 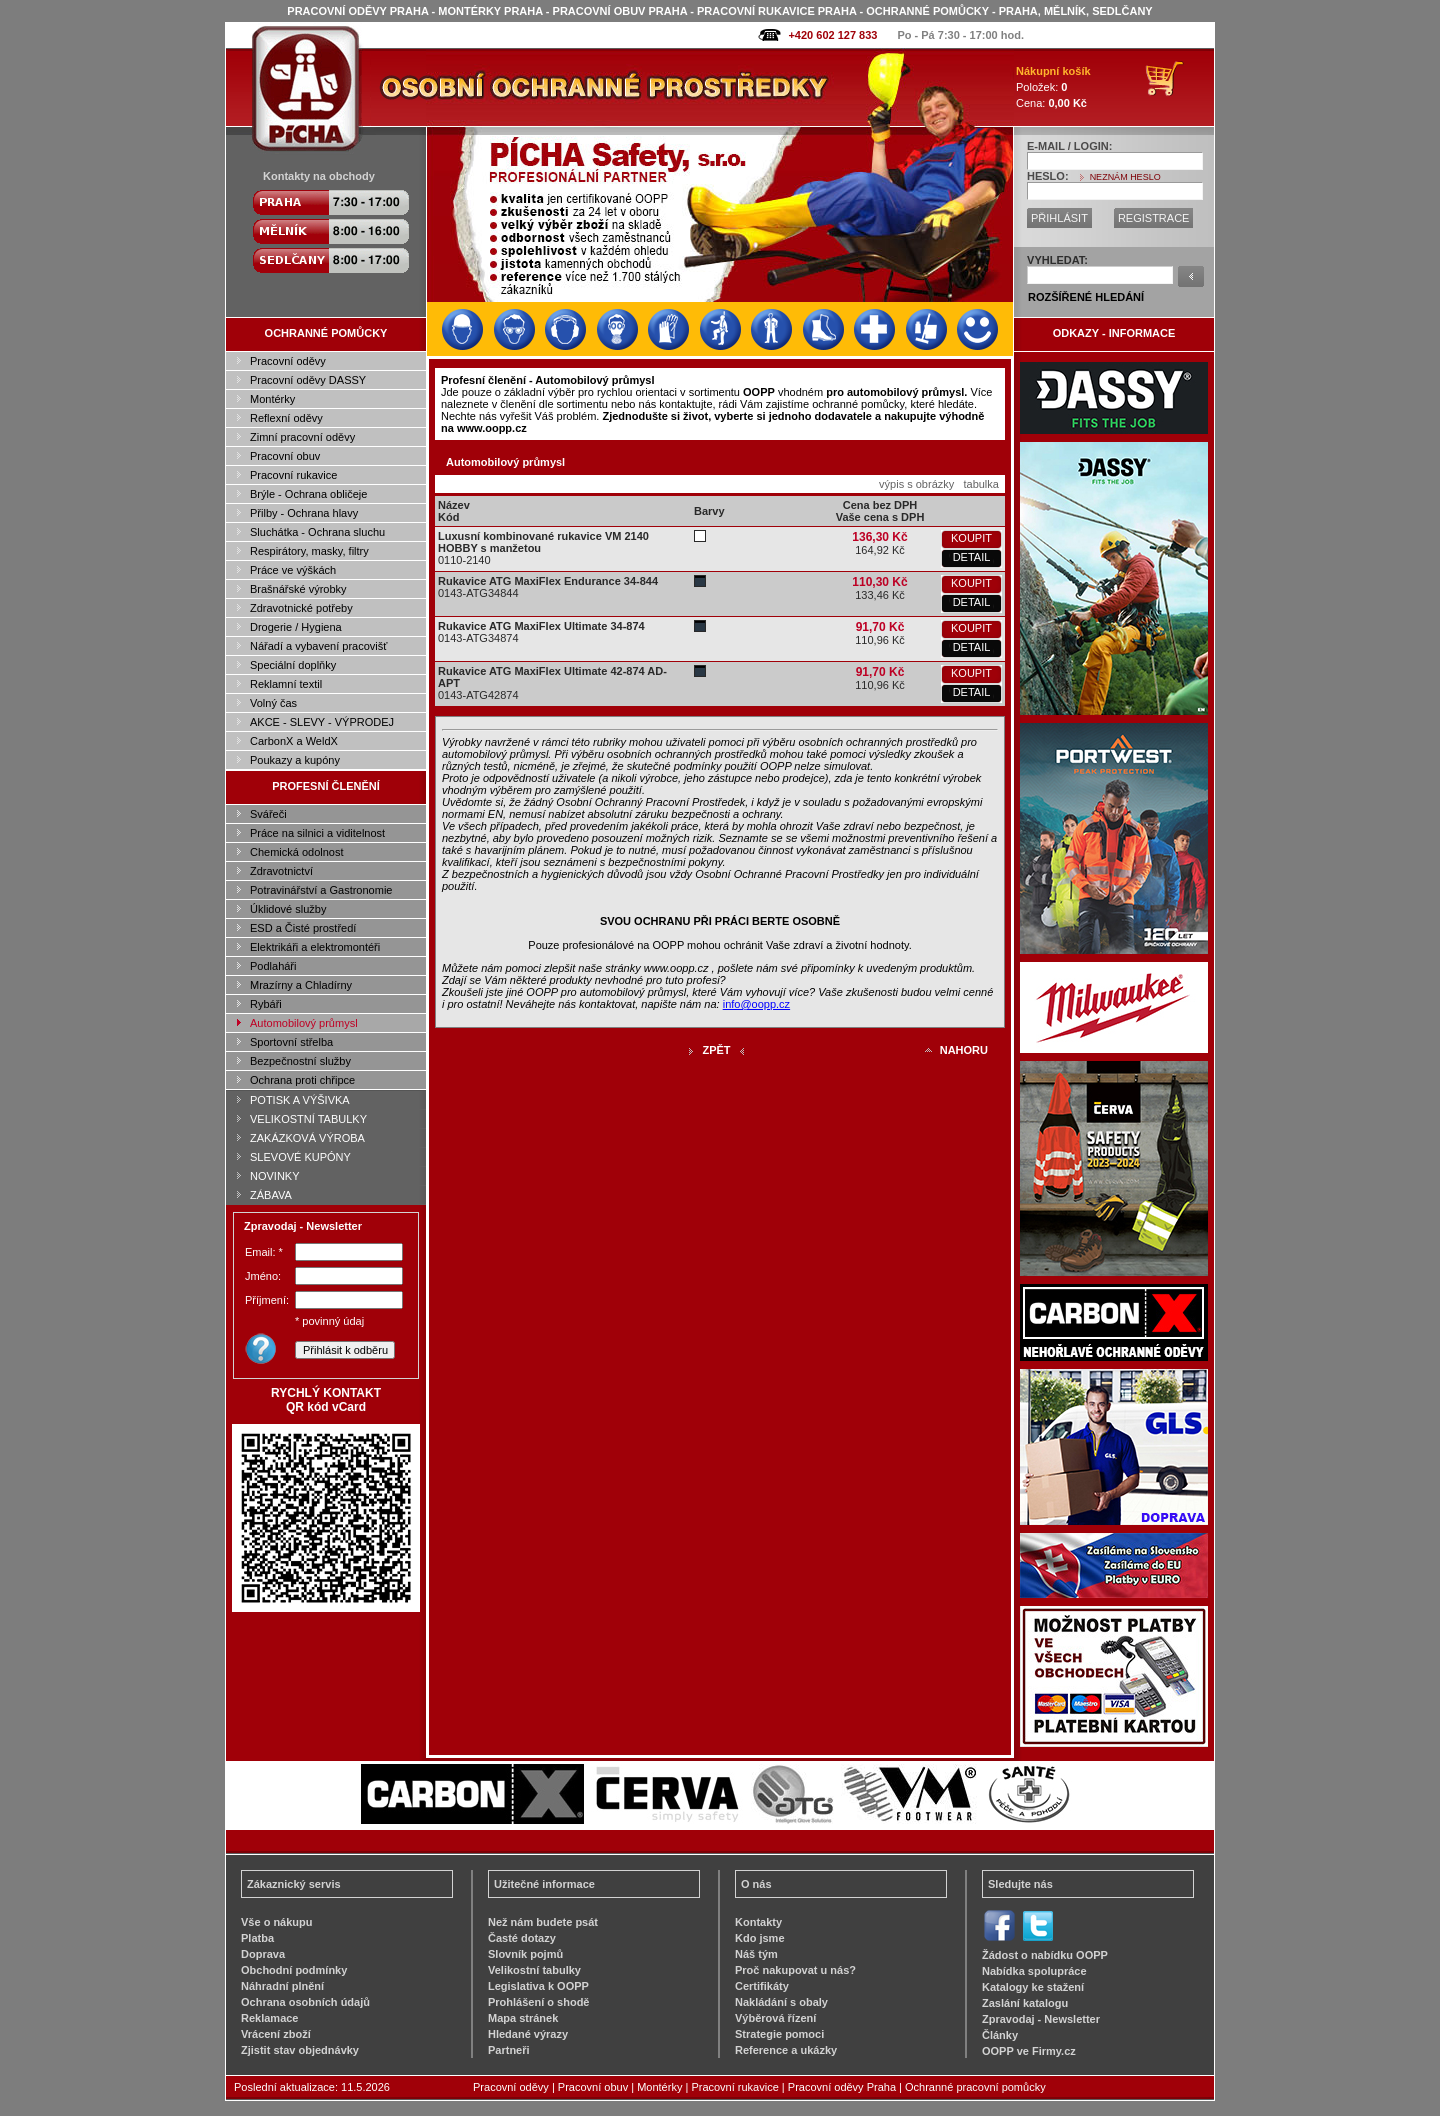 I want to click on výpis s obrázky, so click(x=916, y=484).